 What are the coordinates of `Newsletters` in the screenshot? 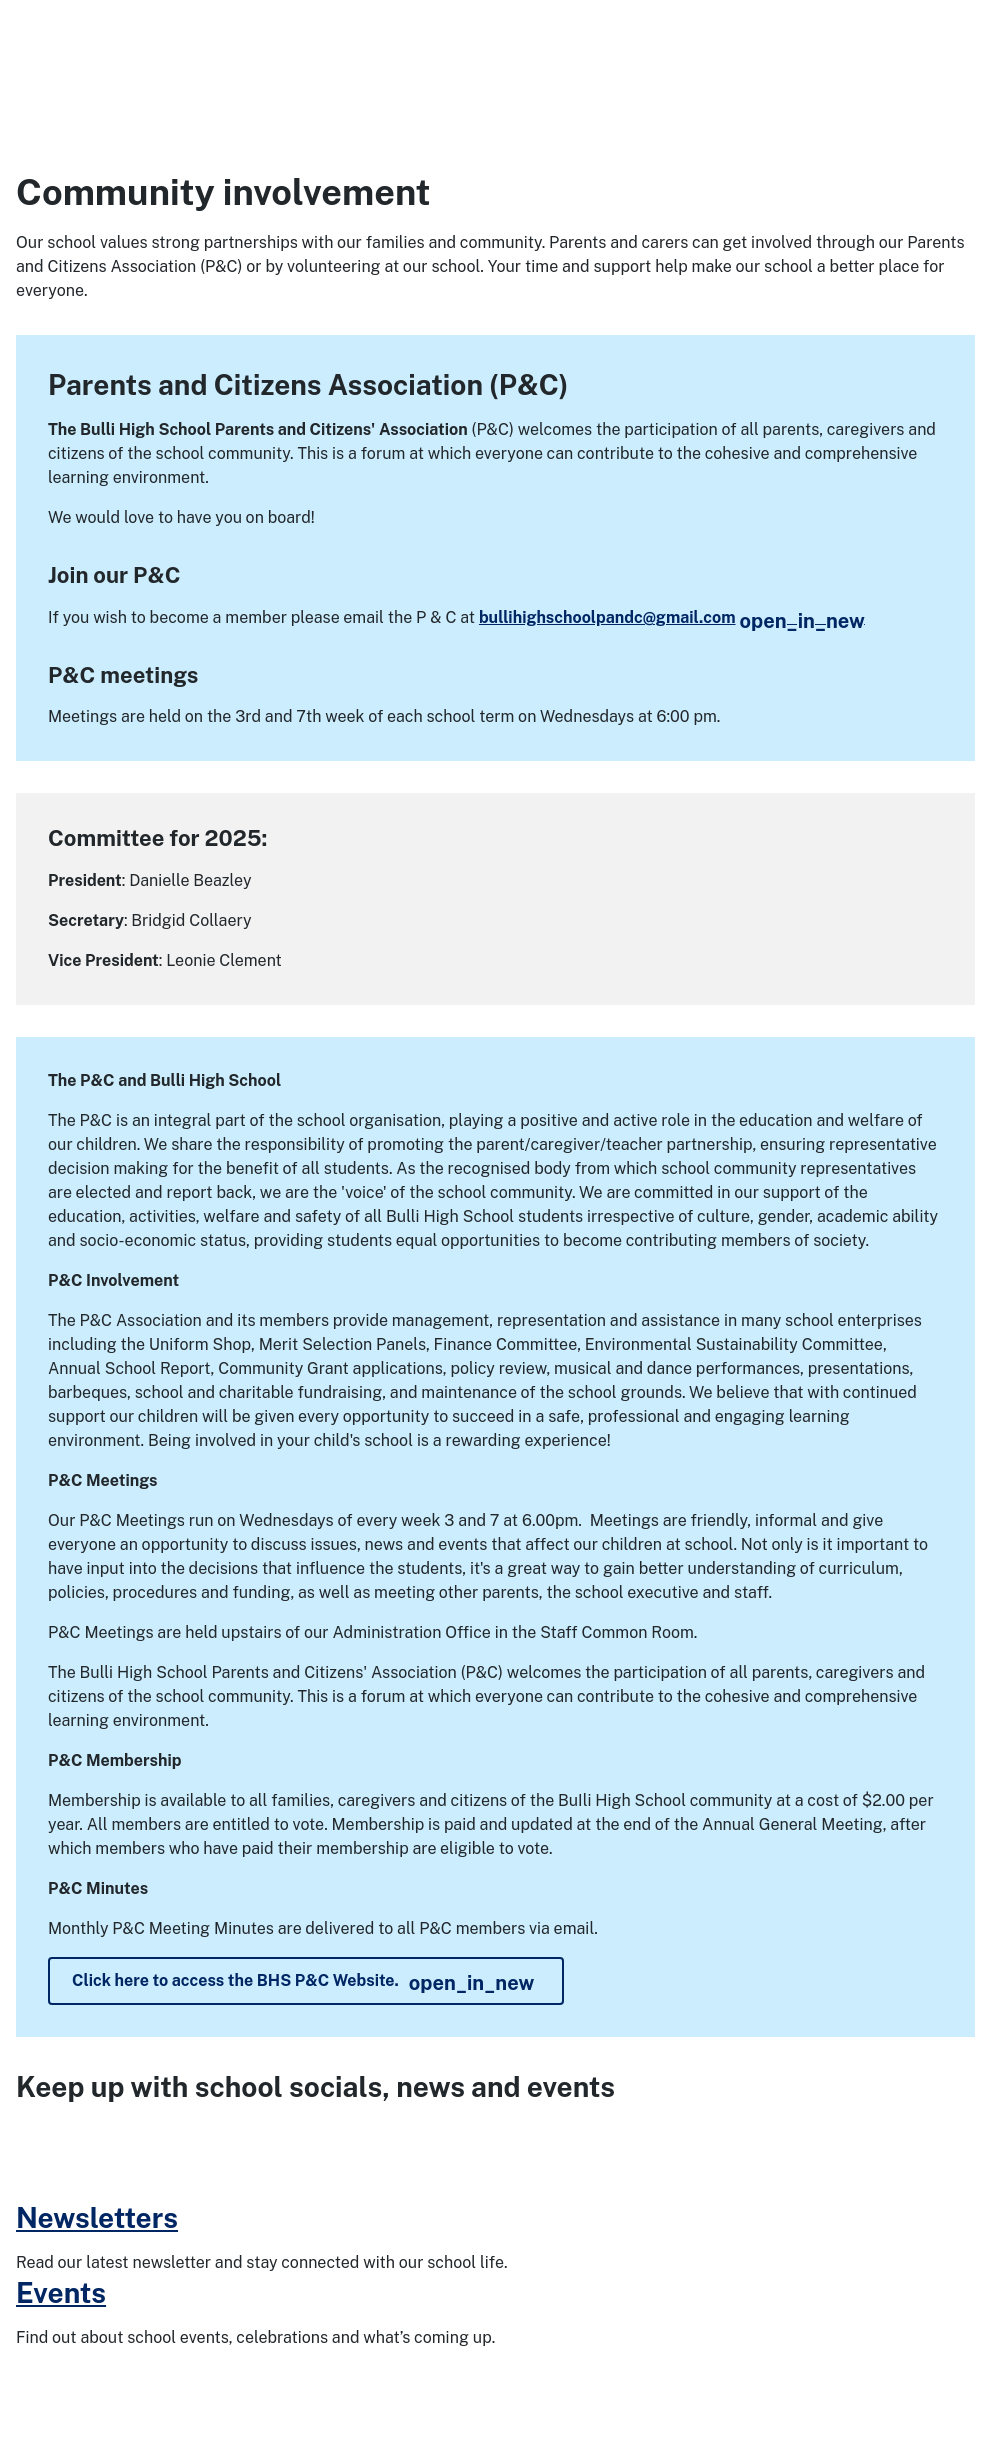 It's located at (97, 2217).